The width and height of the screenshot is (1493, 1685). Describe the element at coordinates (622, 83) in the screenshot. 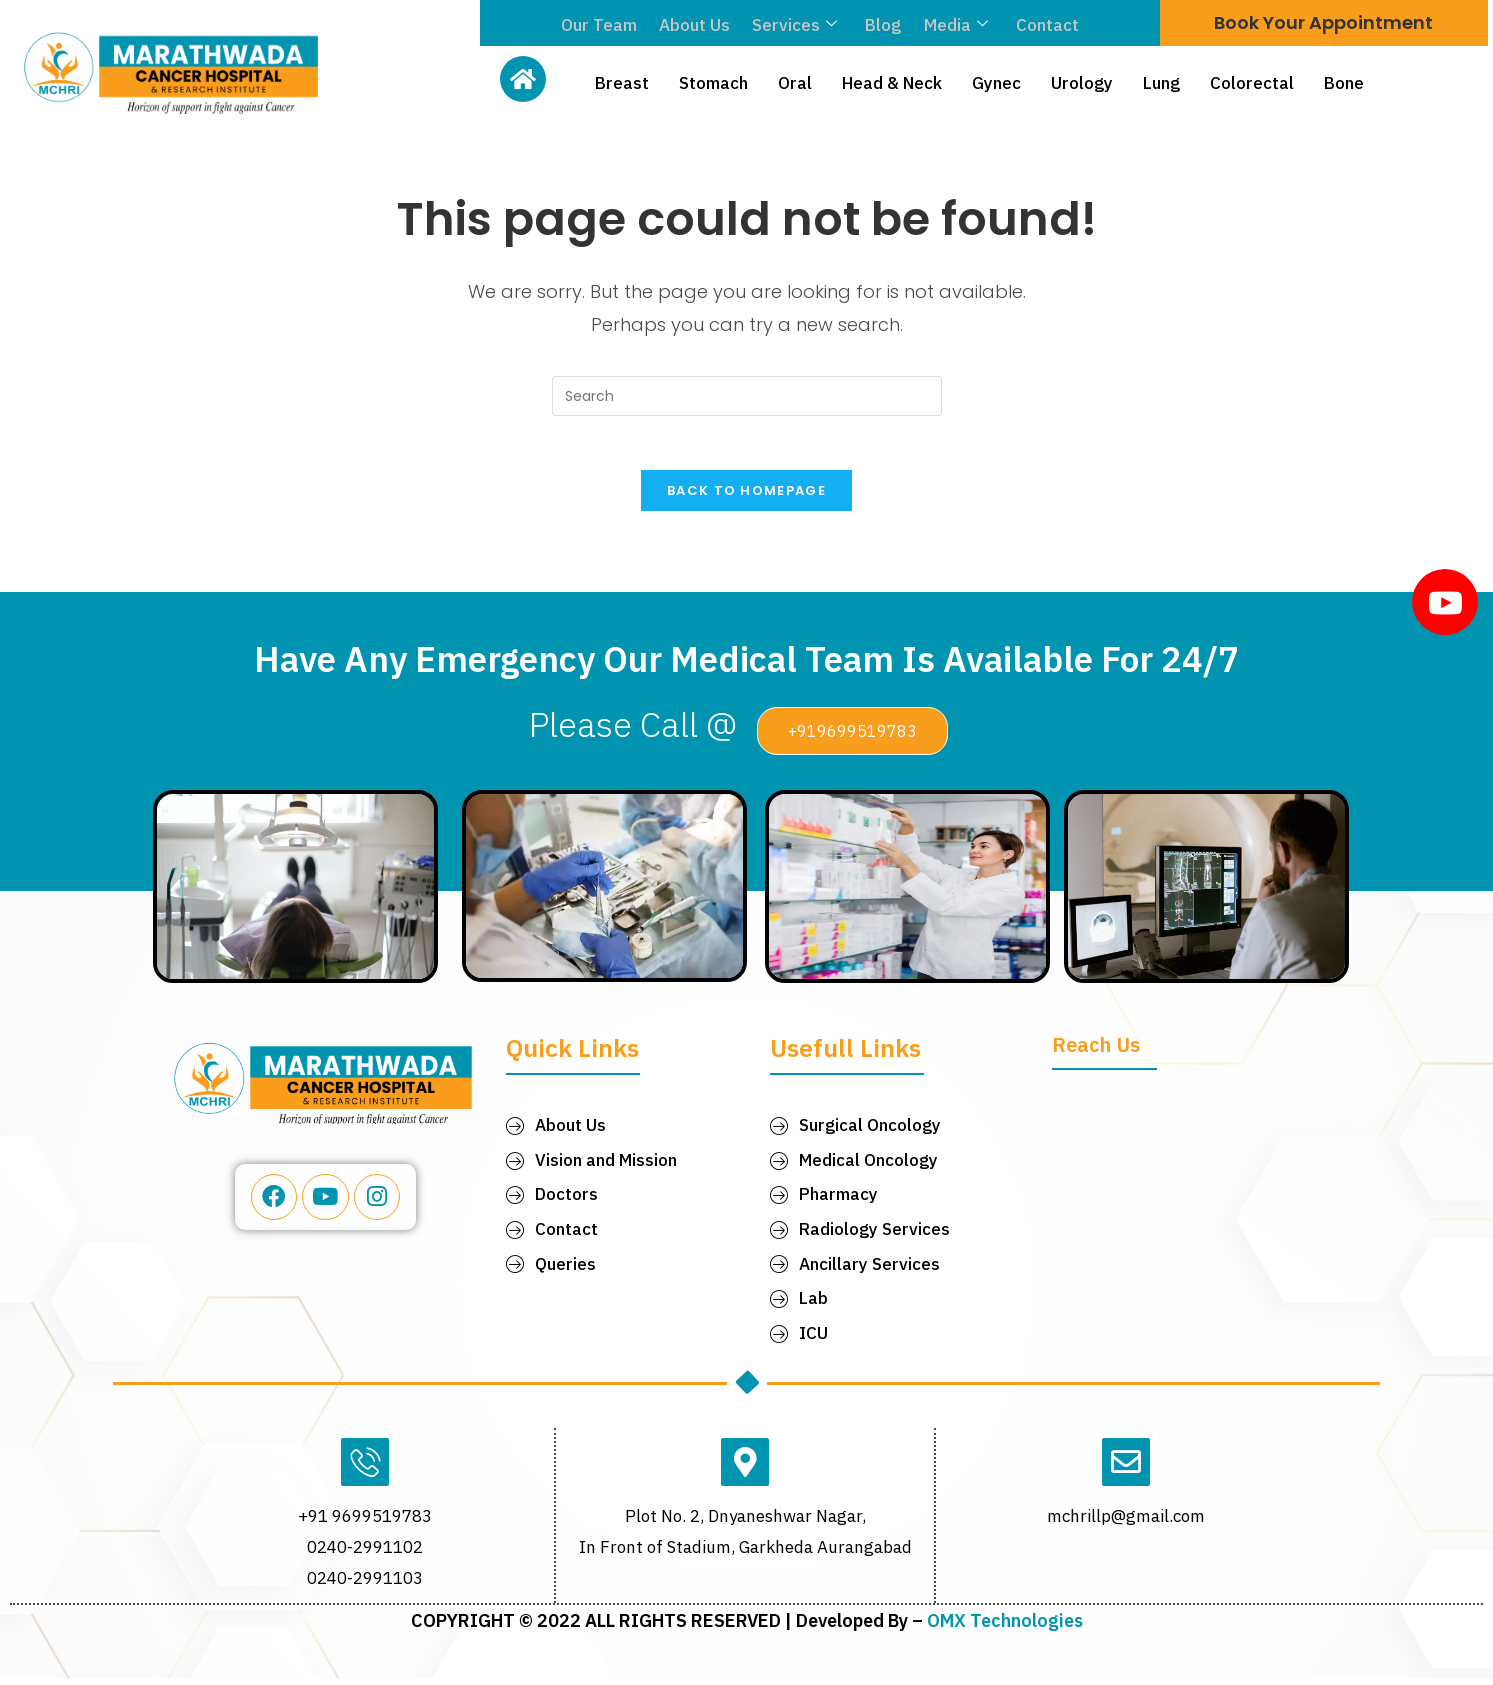

I see `Breast` at that location.